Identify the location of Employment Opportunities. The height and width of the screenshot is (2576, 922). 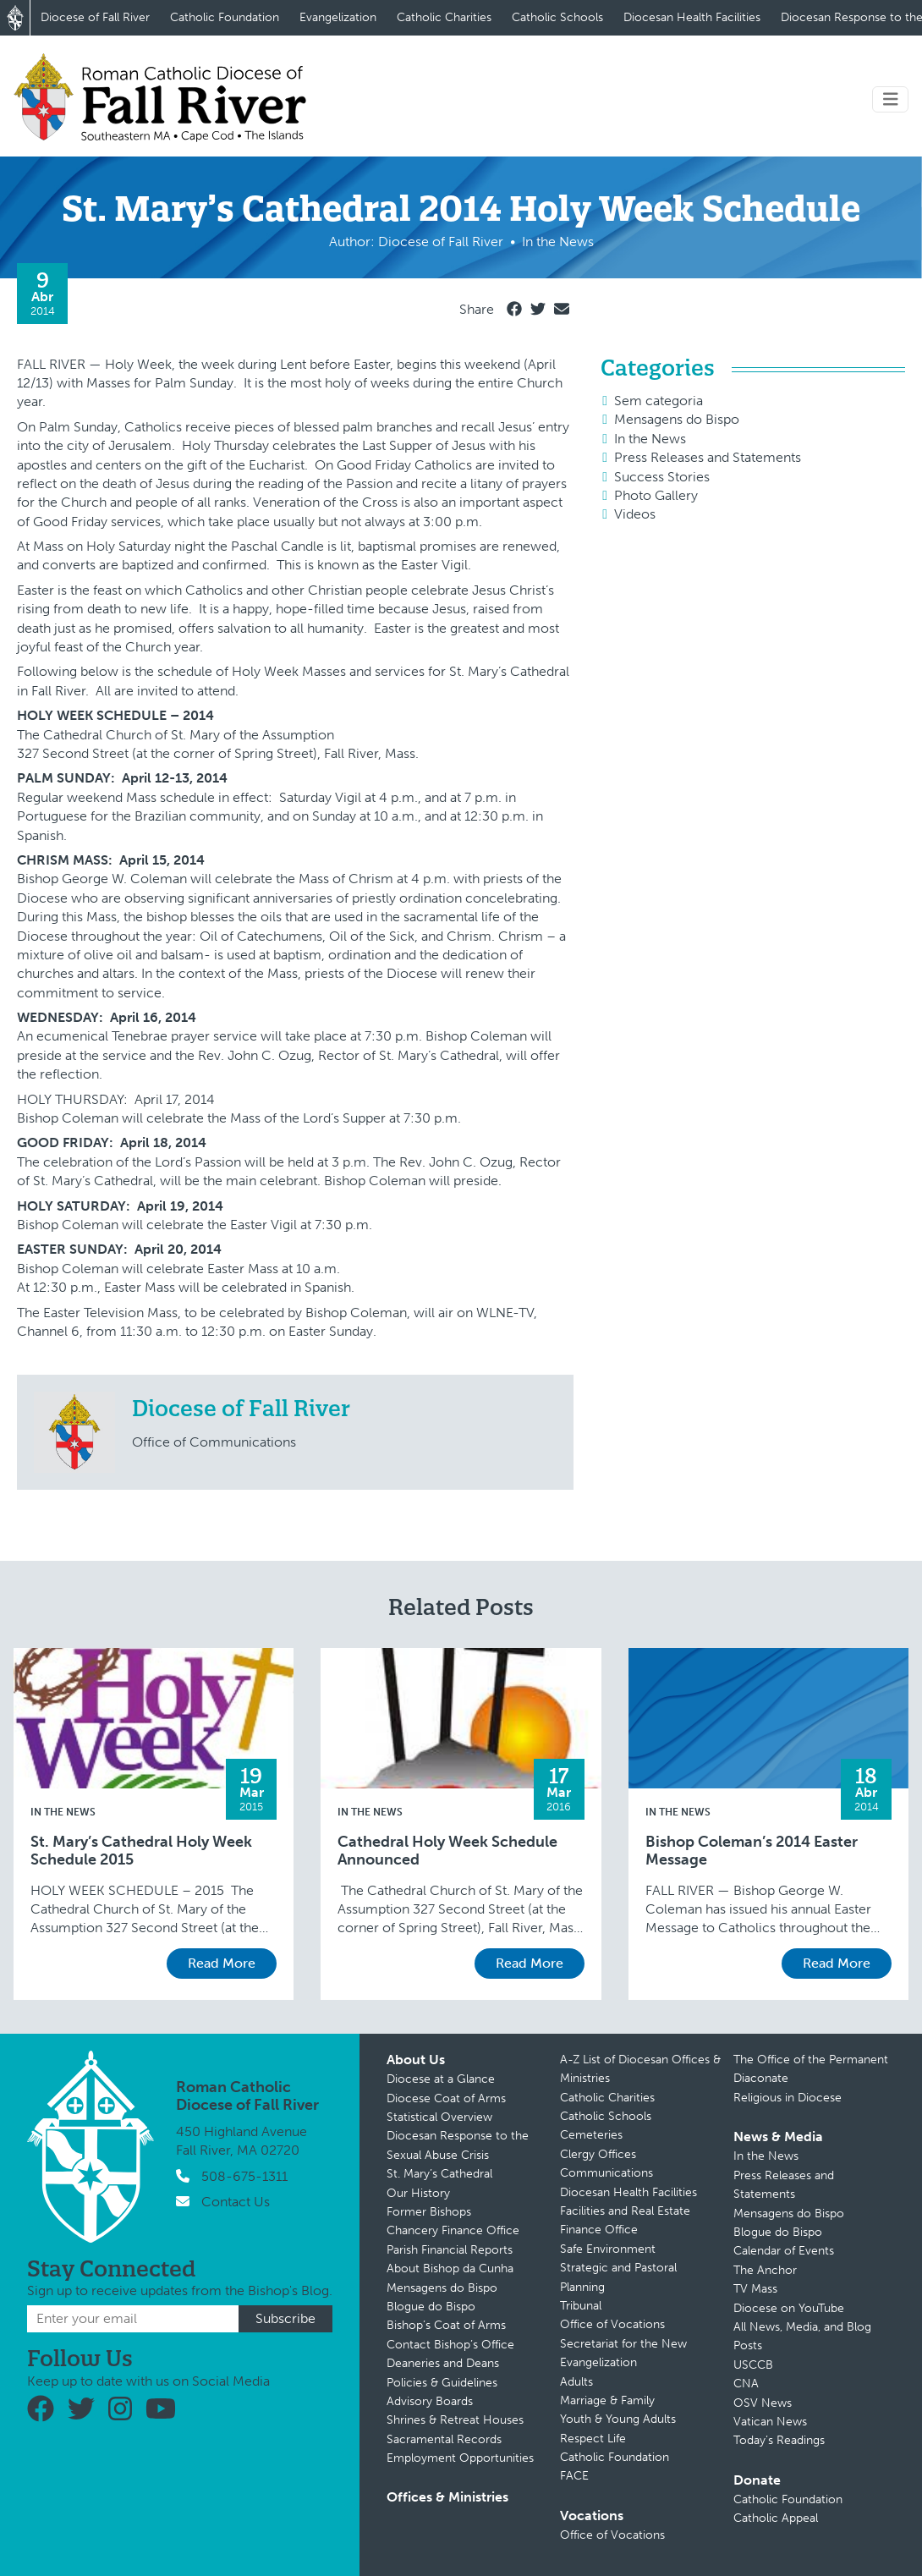
(460, 2458).